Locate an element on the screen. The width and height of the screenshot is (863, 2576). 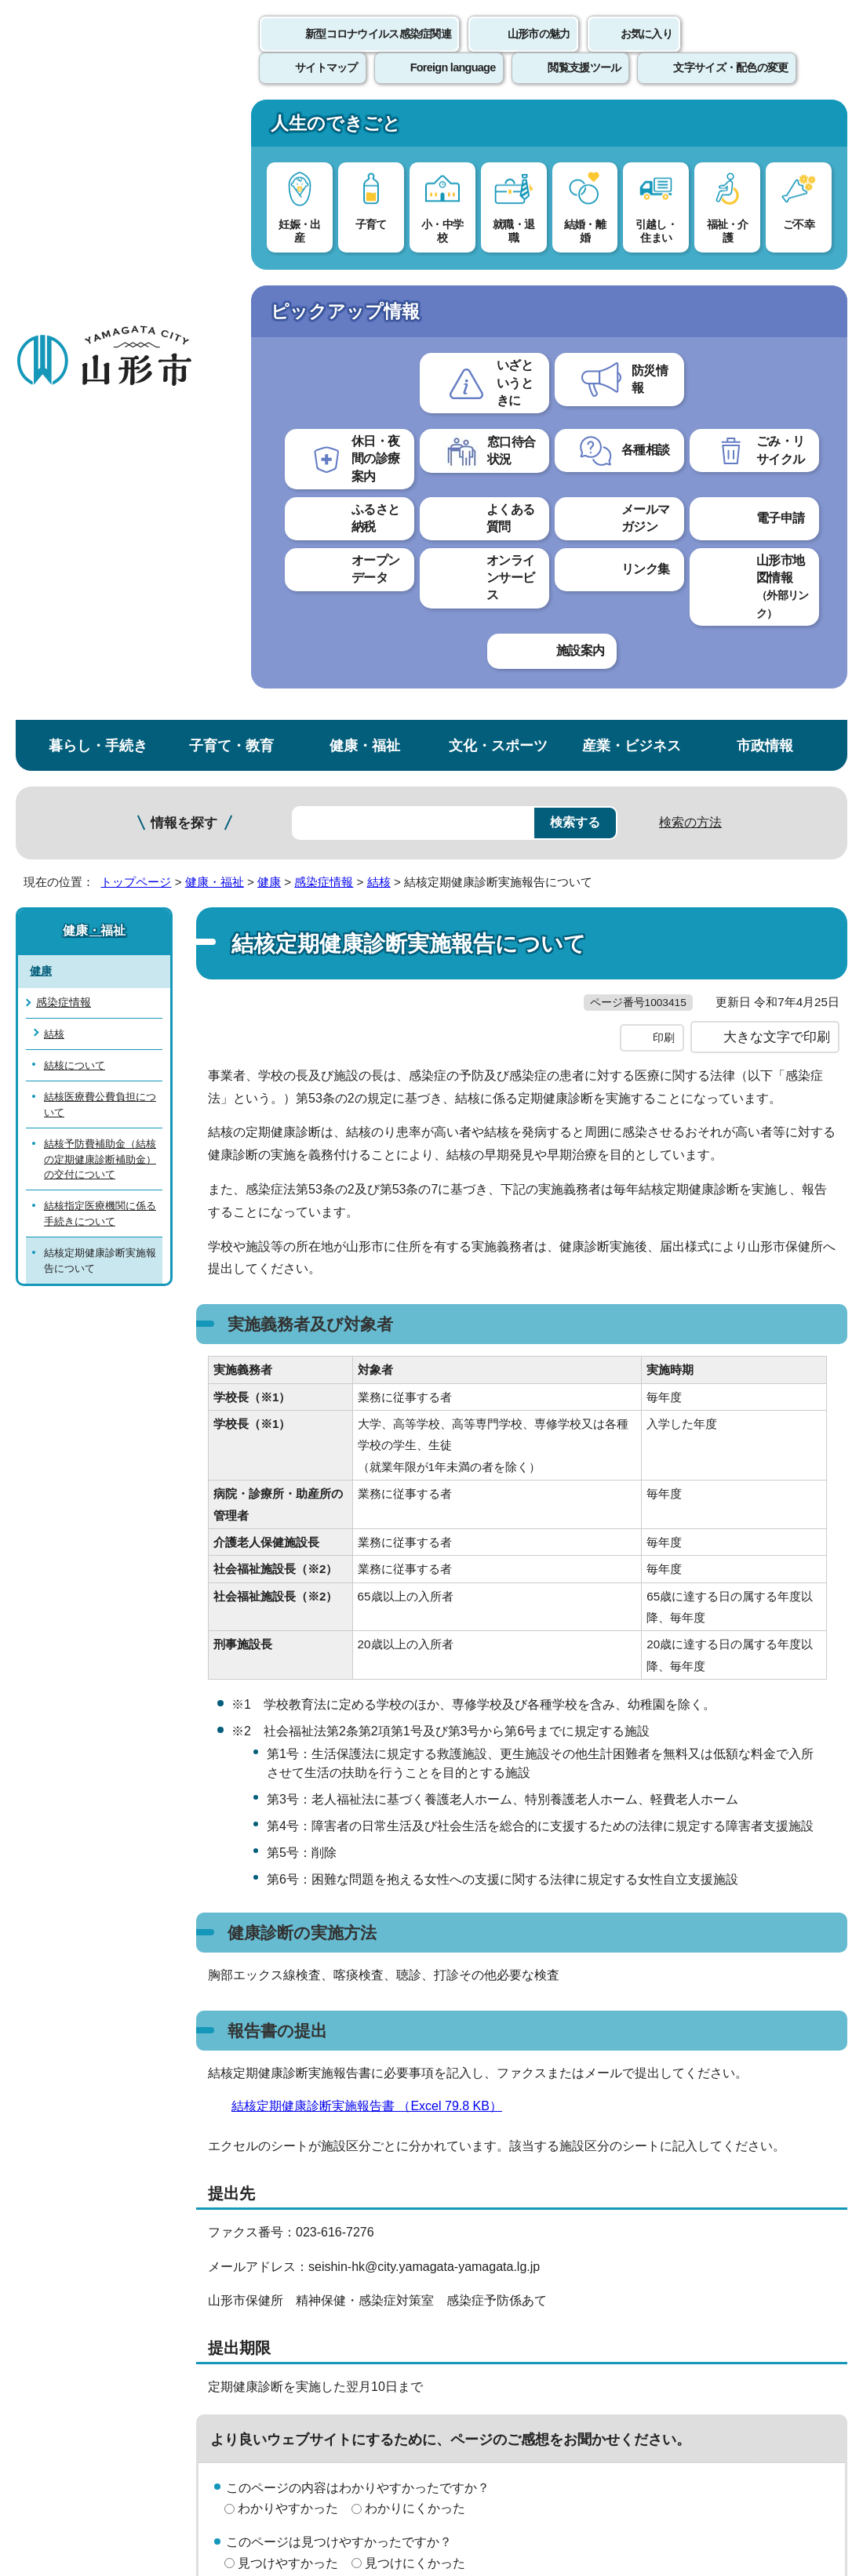
わかりにくかった is located at coordinates (415, 1924).